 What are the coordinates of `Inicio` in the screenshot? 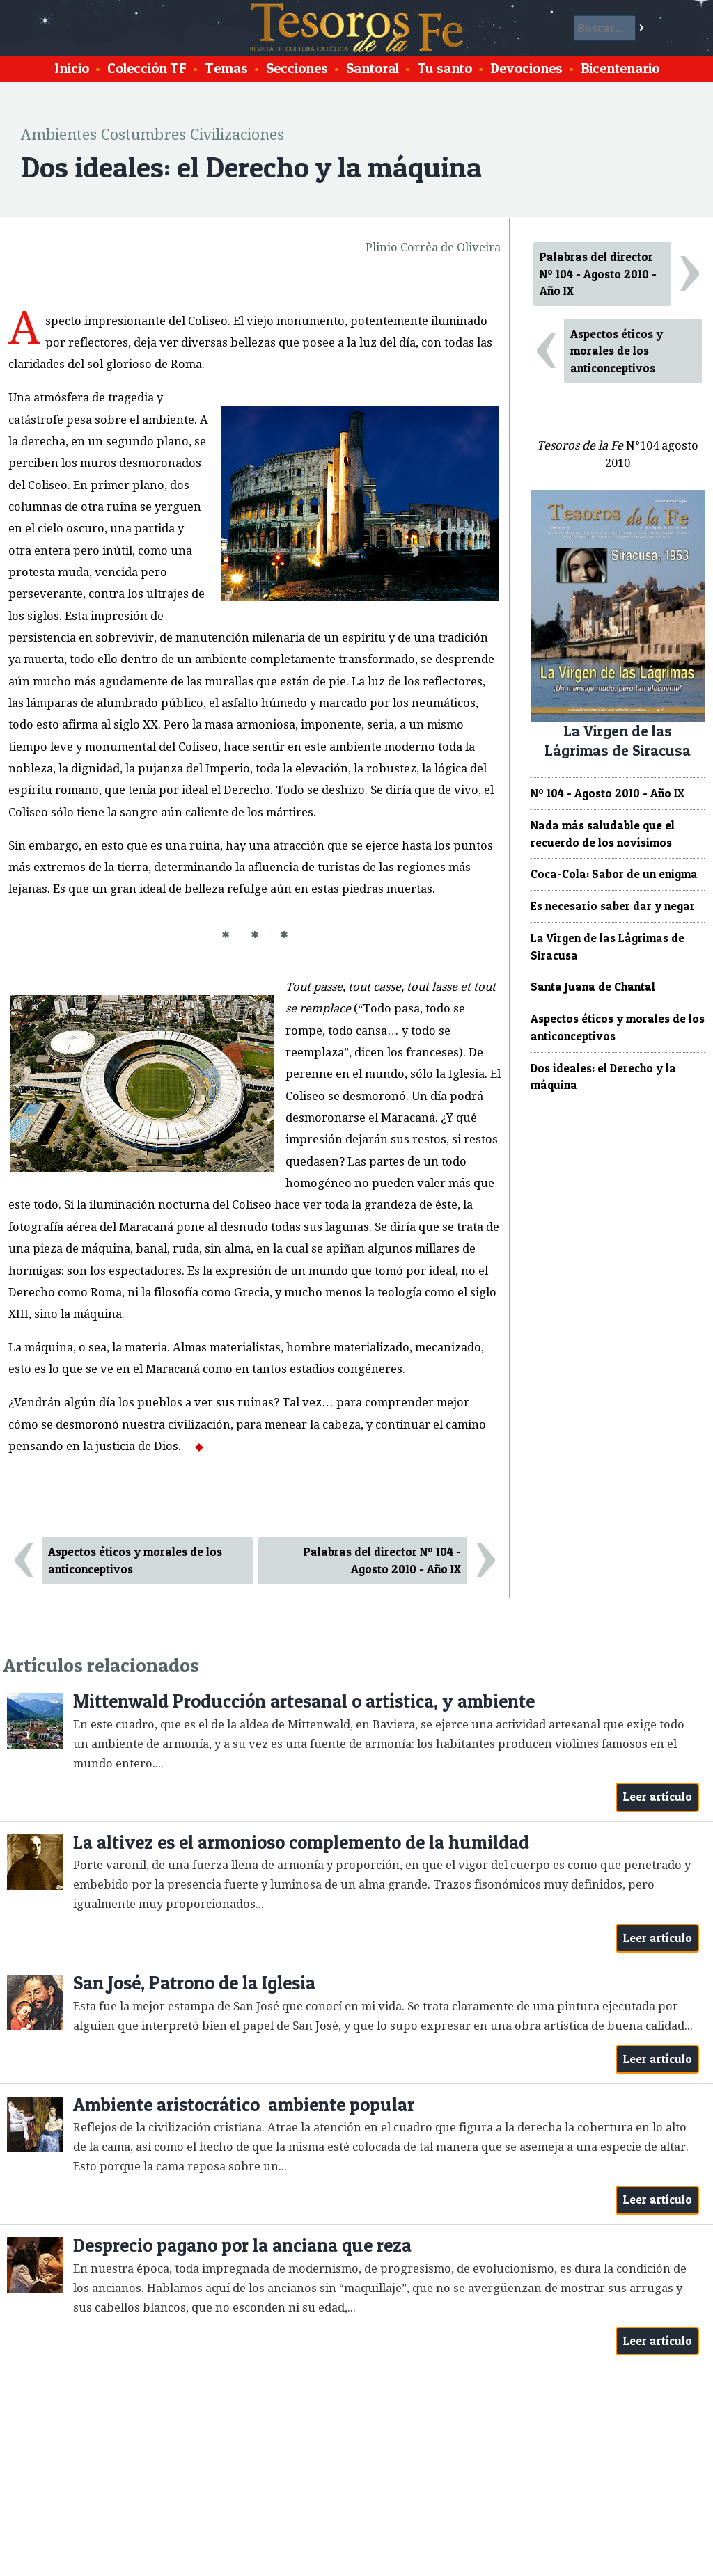 It's located at (71, 68).